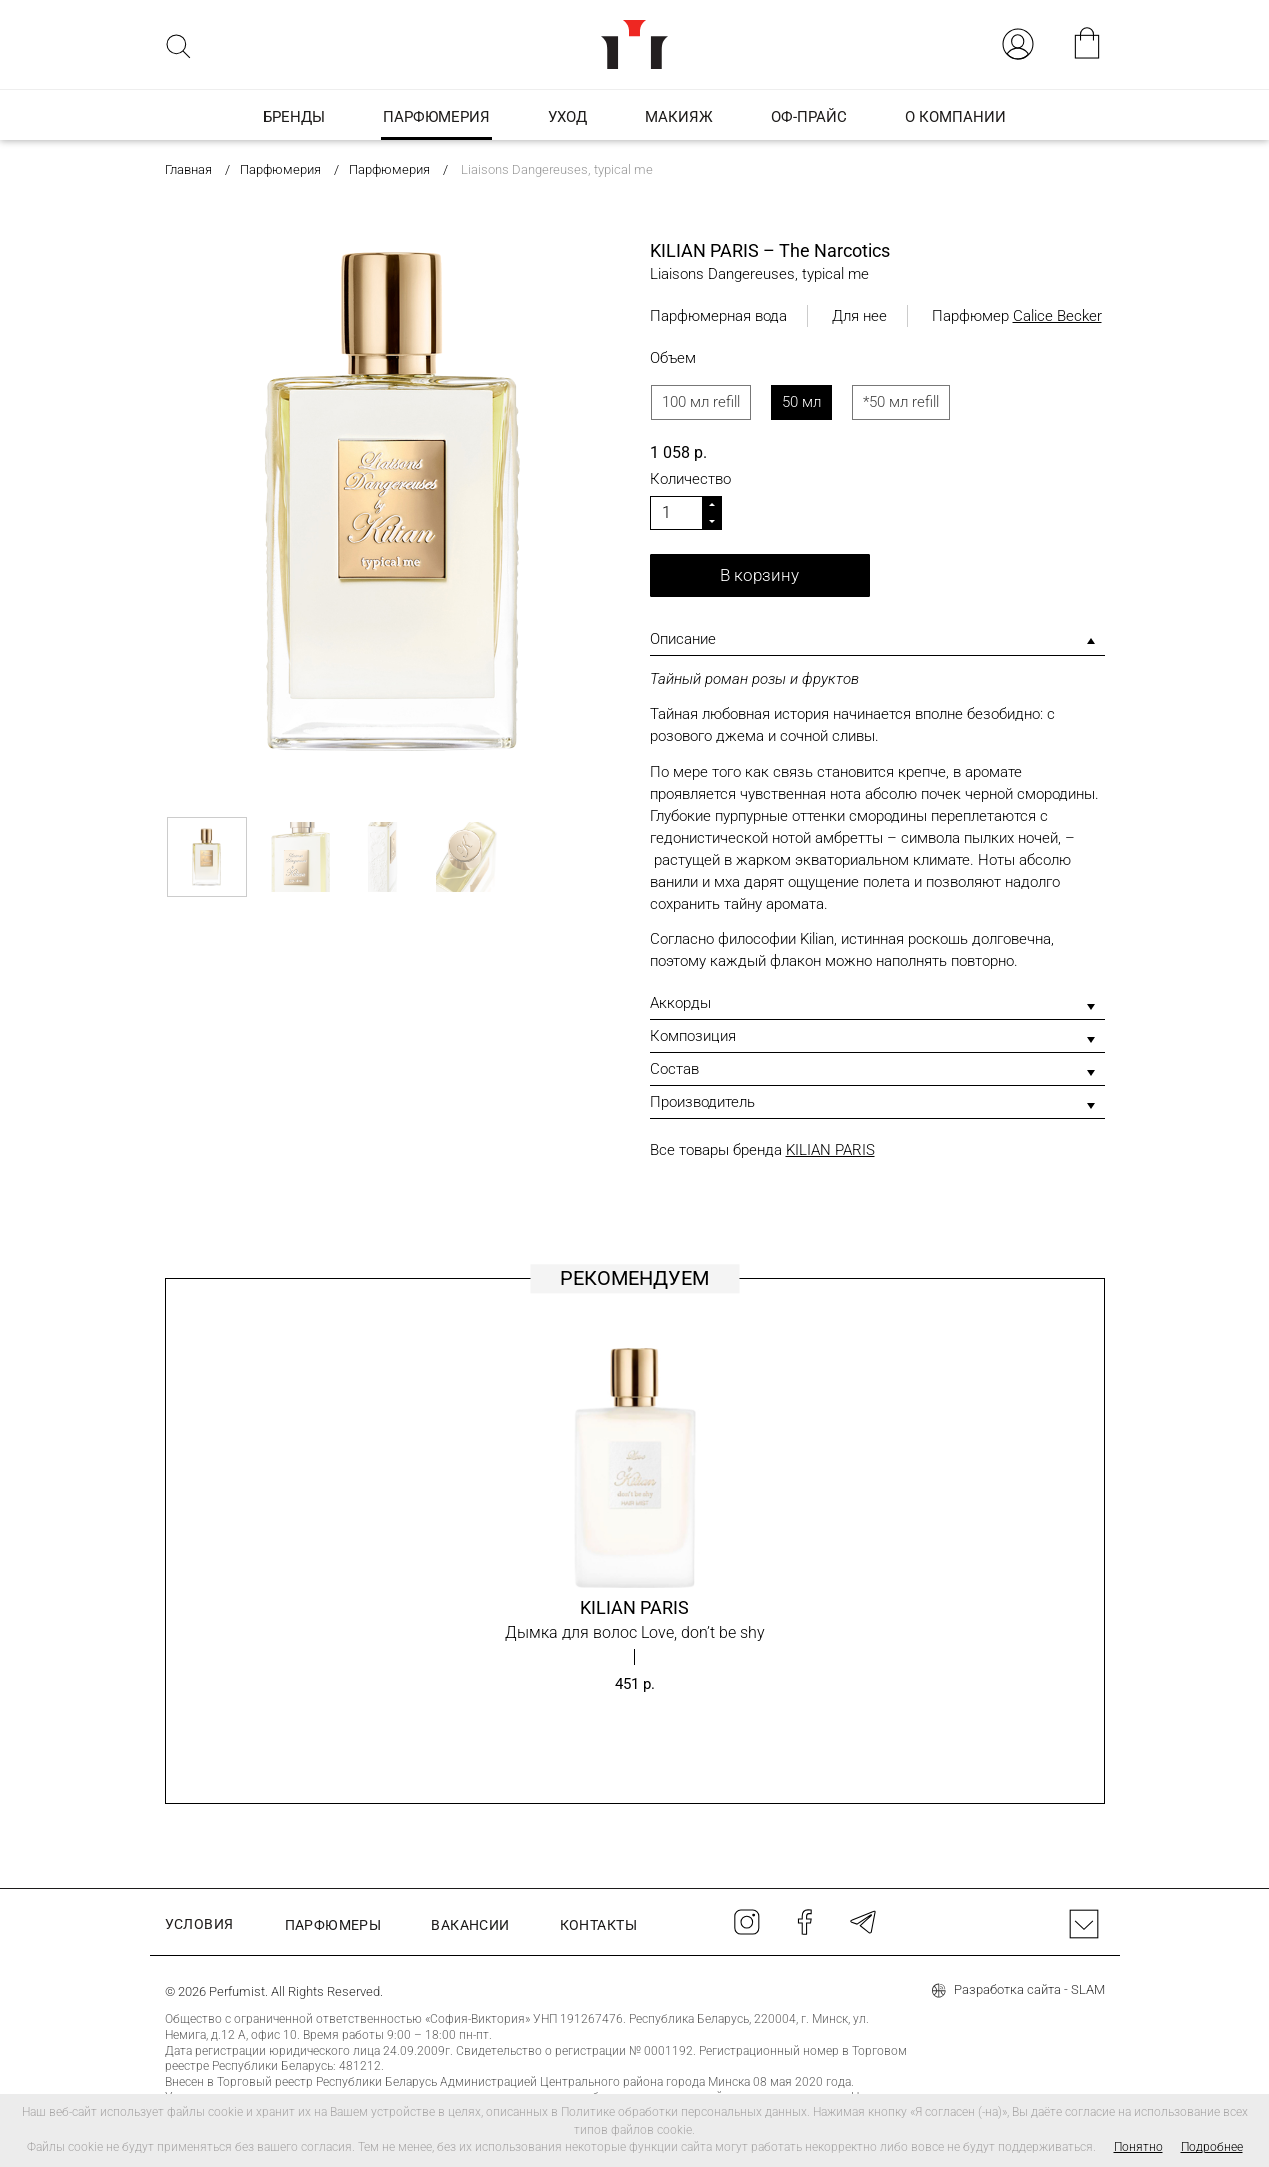 The image size is (1269, 2167). What do you see at coordinates (1138, 2147) in the screenshot?
I see `Понятно` at bounding box center [1138, 2147].